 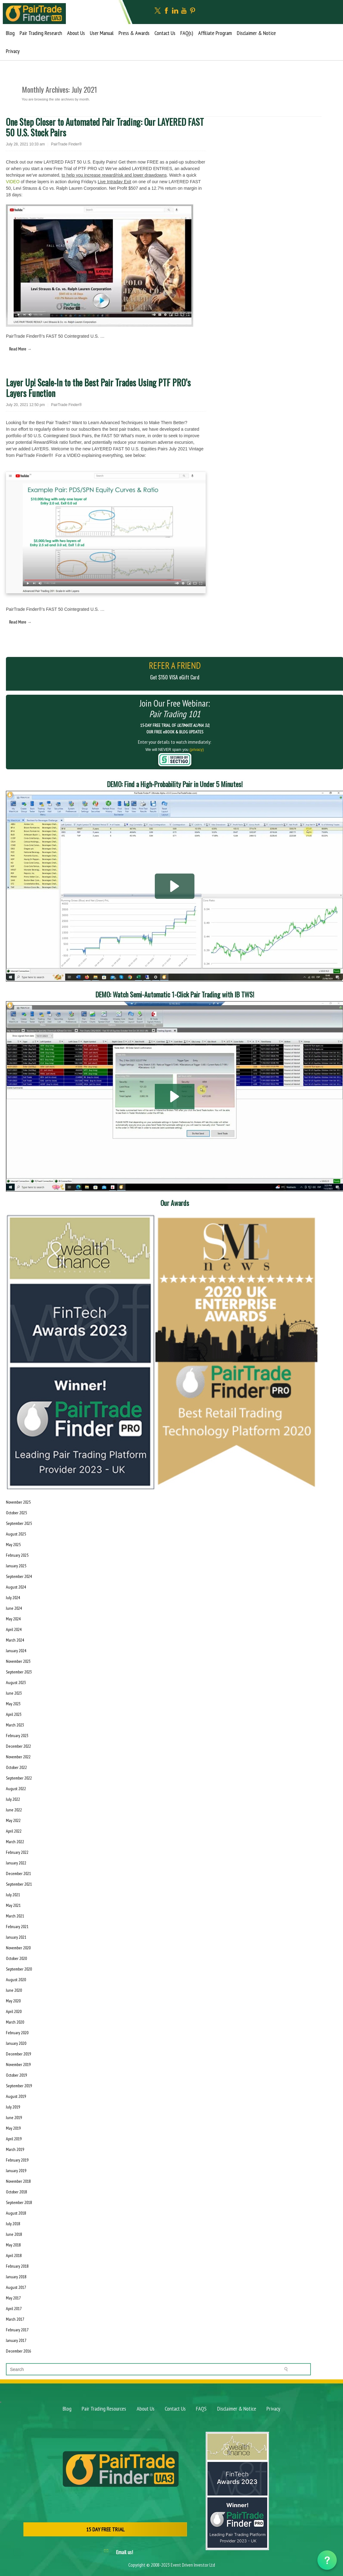 I want to click on May 2023, so click(x=13, y=1704).